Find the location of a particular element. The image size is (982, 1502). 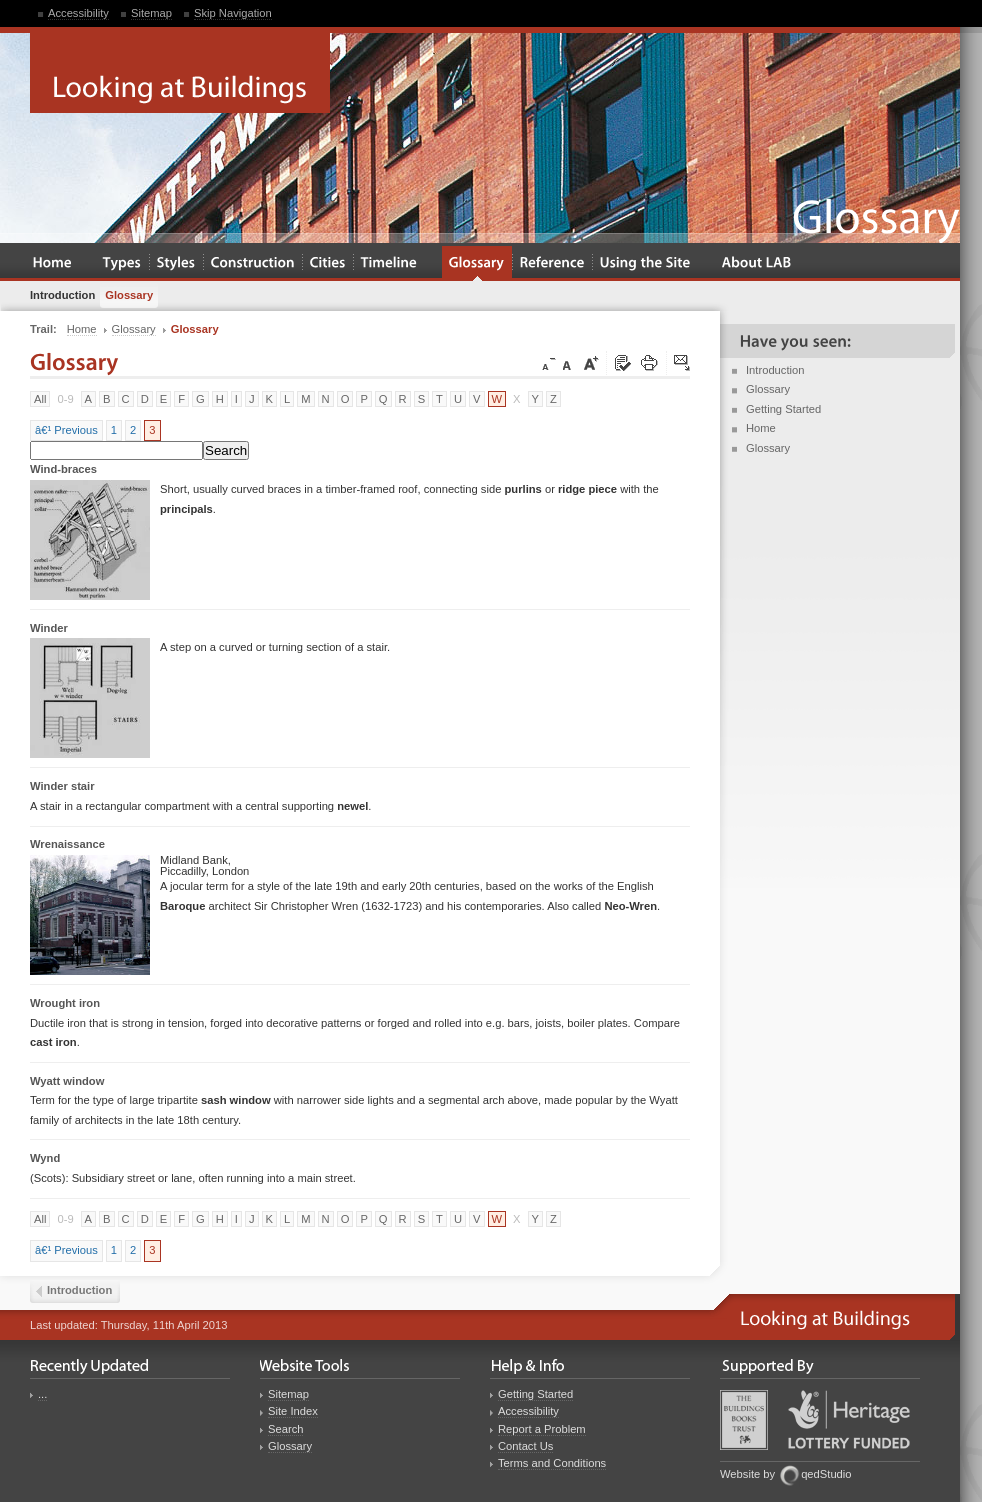

Sitemap is located at coordinates (151, 13).